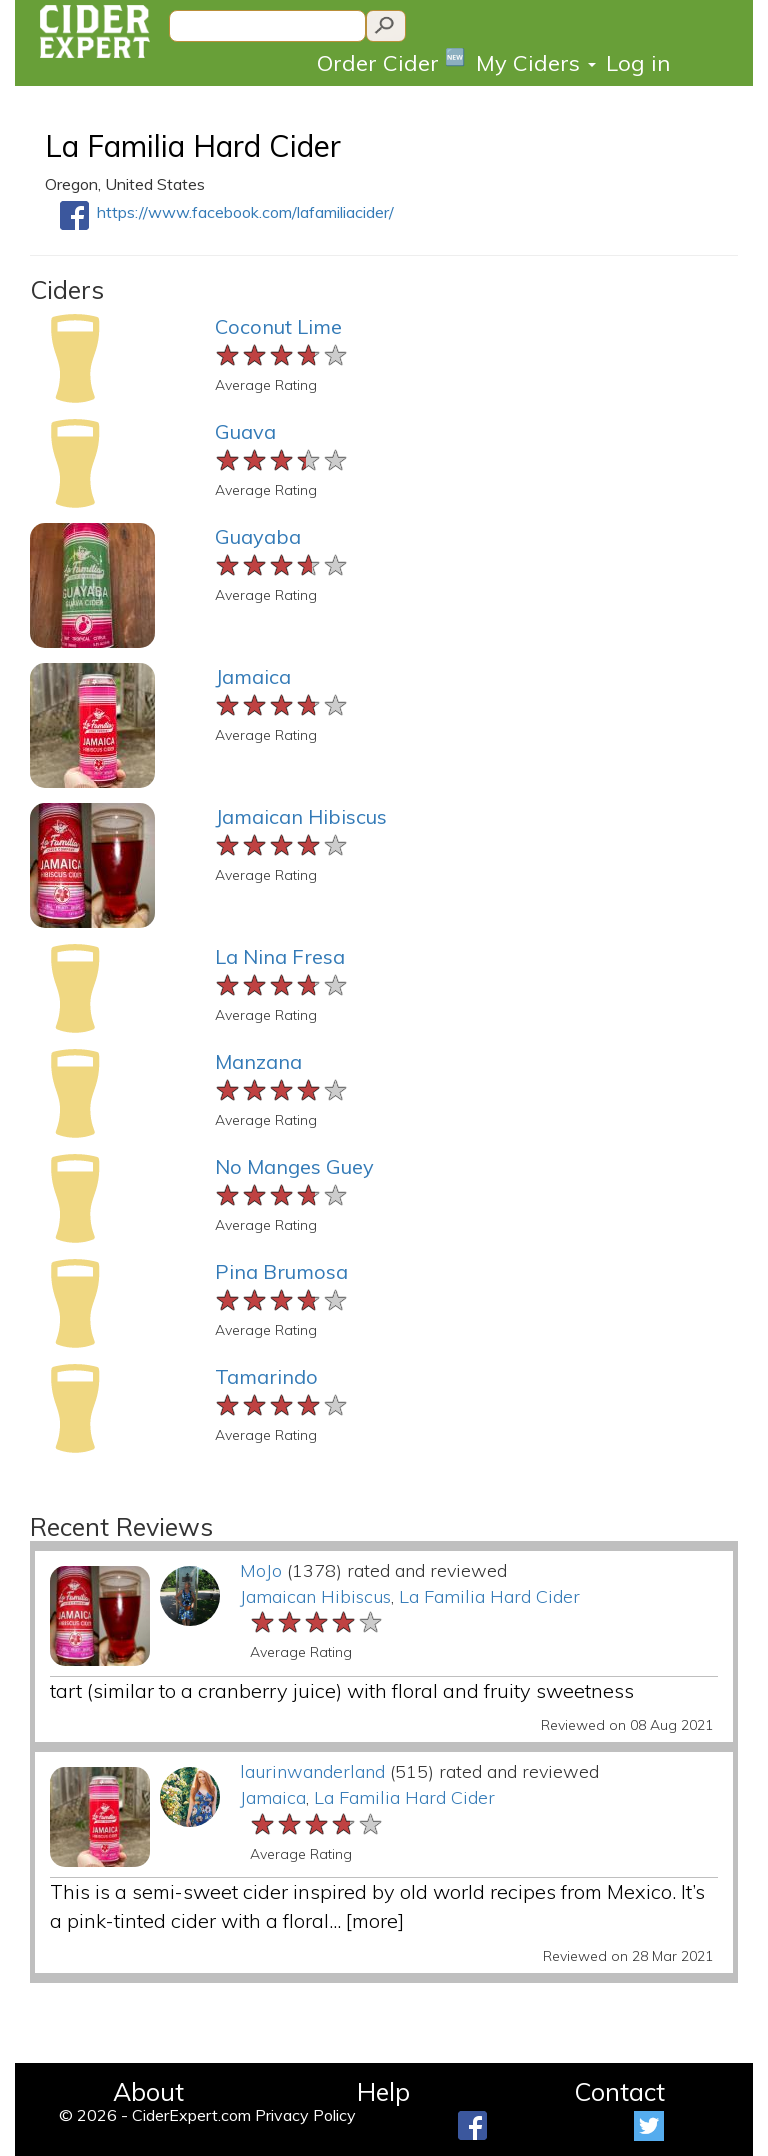 The image size is (768, 2156). I want to click on Manzana, so click(258, 1061).